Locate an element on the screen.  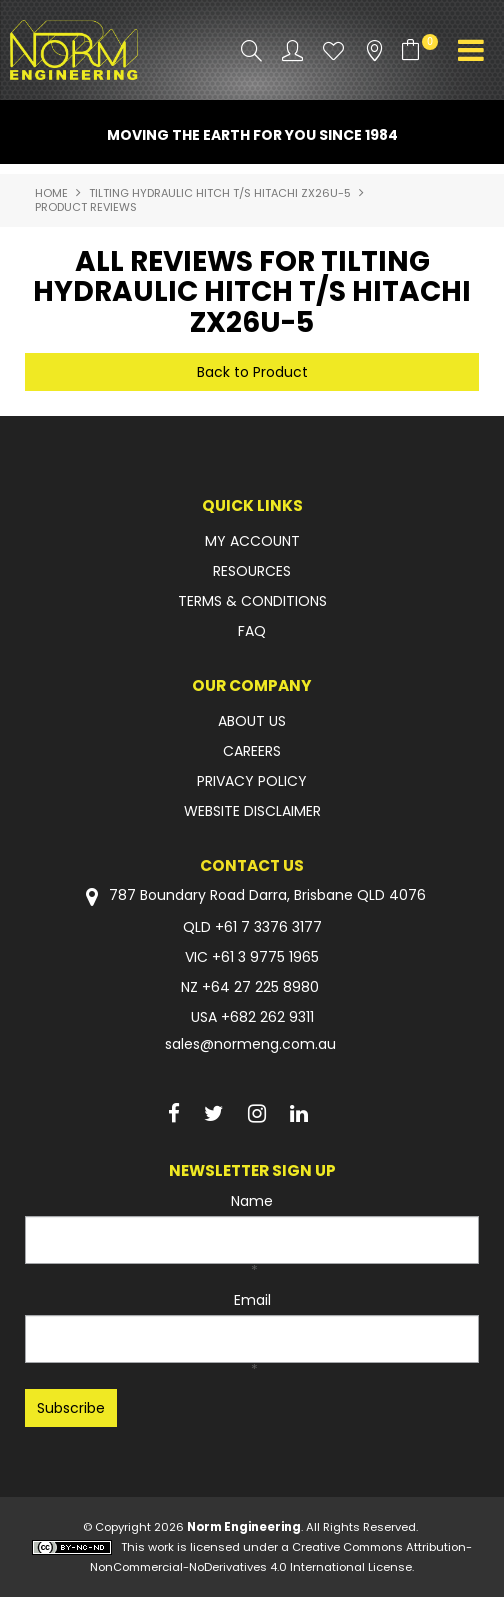
787 Boundary Road Darra, Brisbane QLD 4076 is located at coordinates (252, 896).